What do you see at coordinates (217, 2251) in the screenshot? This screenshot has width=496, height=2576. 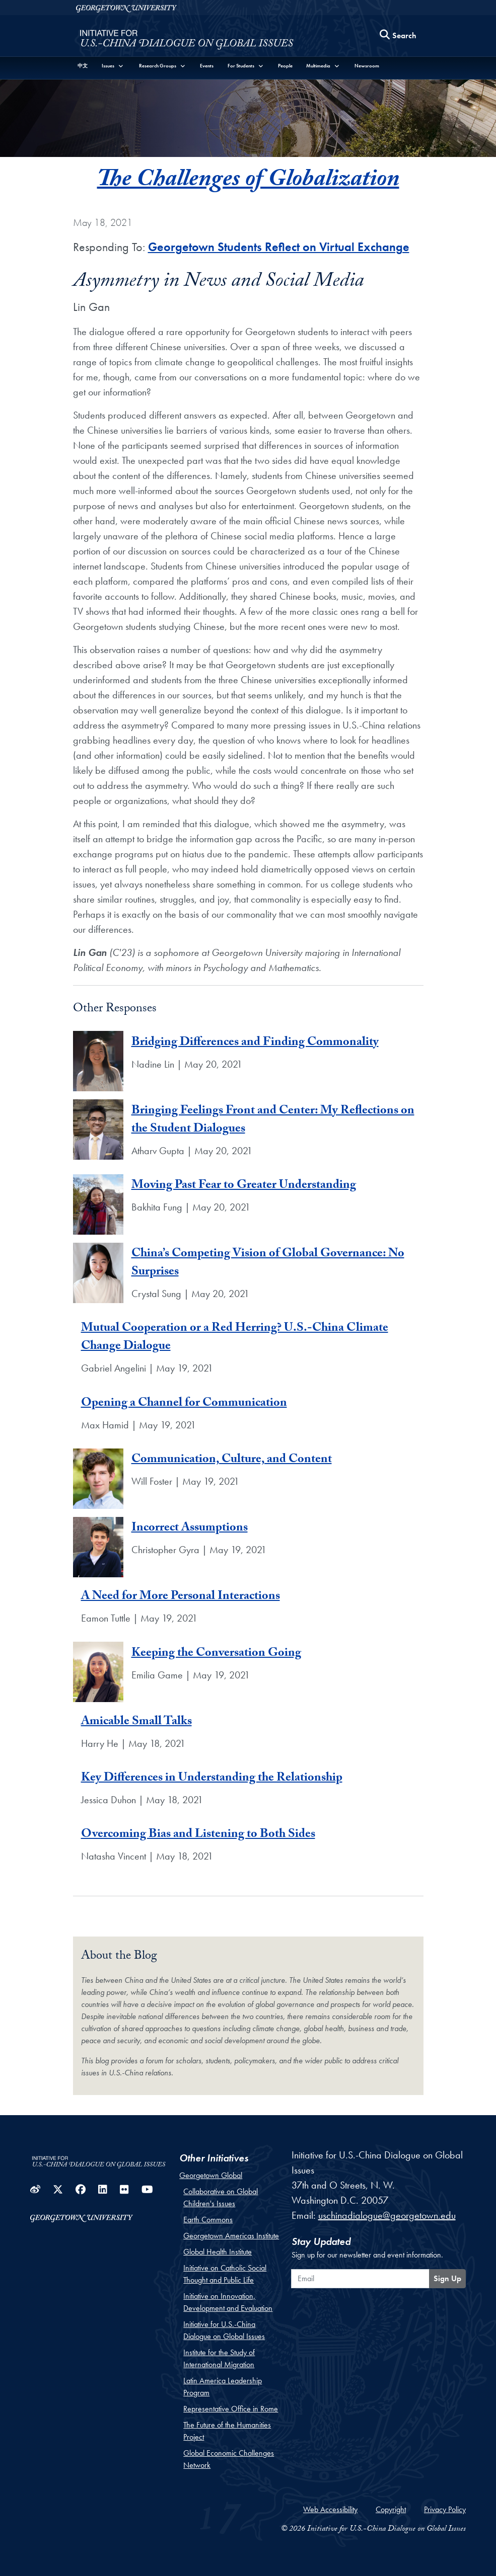 I see `Global Health Institute` at bounding box center [217, 2251].